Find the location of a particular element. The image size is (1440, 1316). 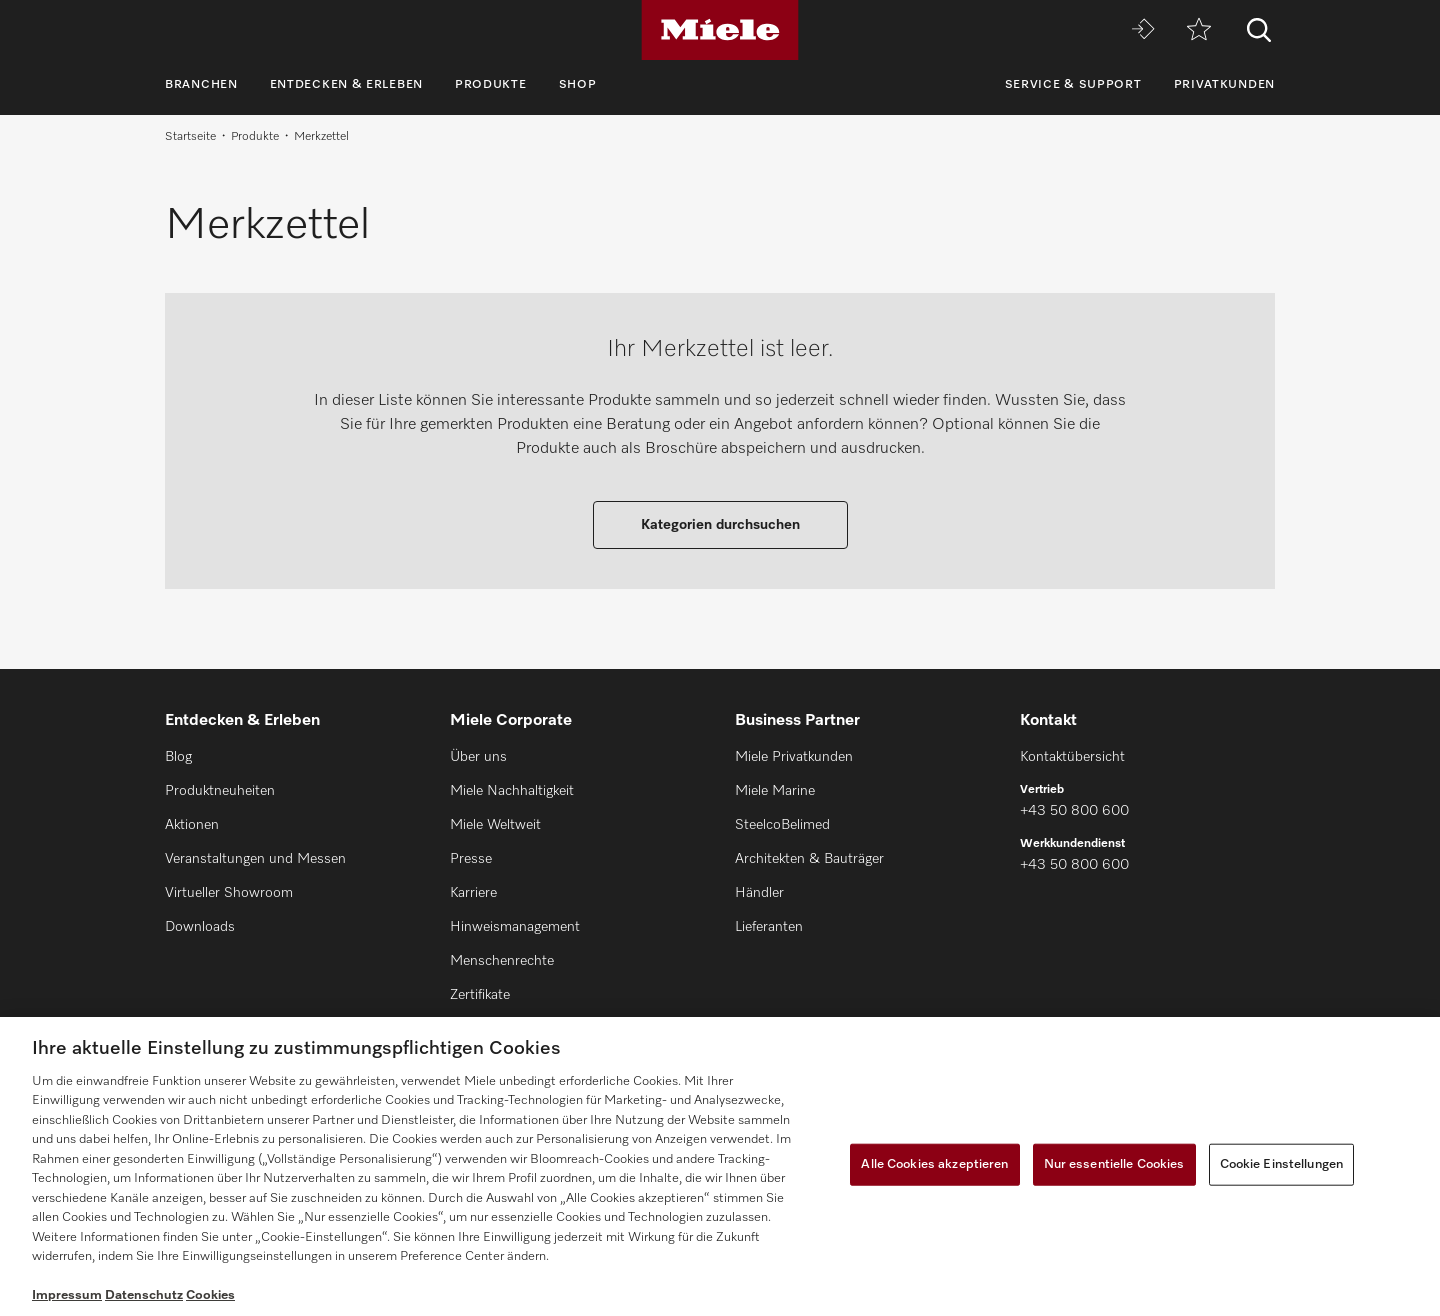

Blog is located at coordinates (178, 757).